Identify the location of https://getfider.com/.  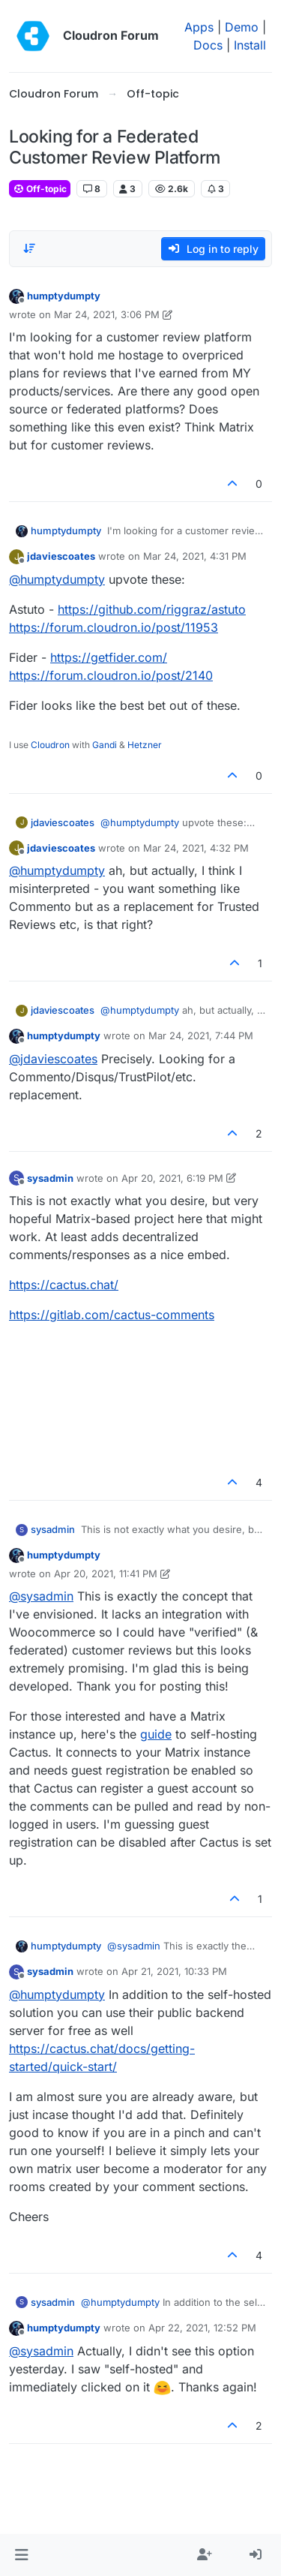
(108, 657).